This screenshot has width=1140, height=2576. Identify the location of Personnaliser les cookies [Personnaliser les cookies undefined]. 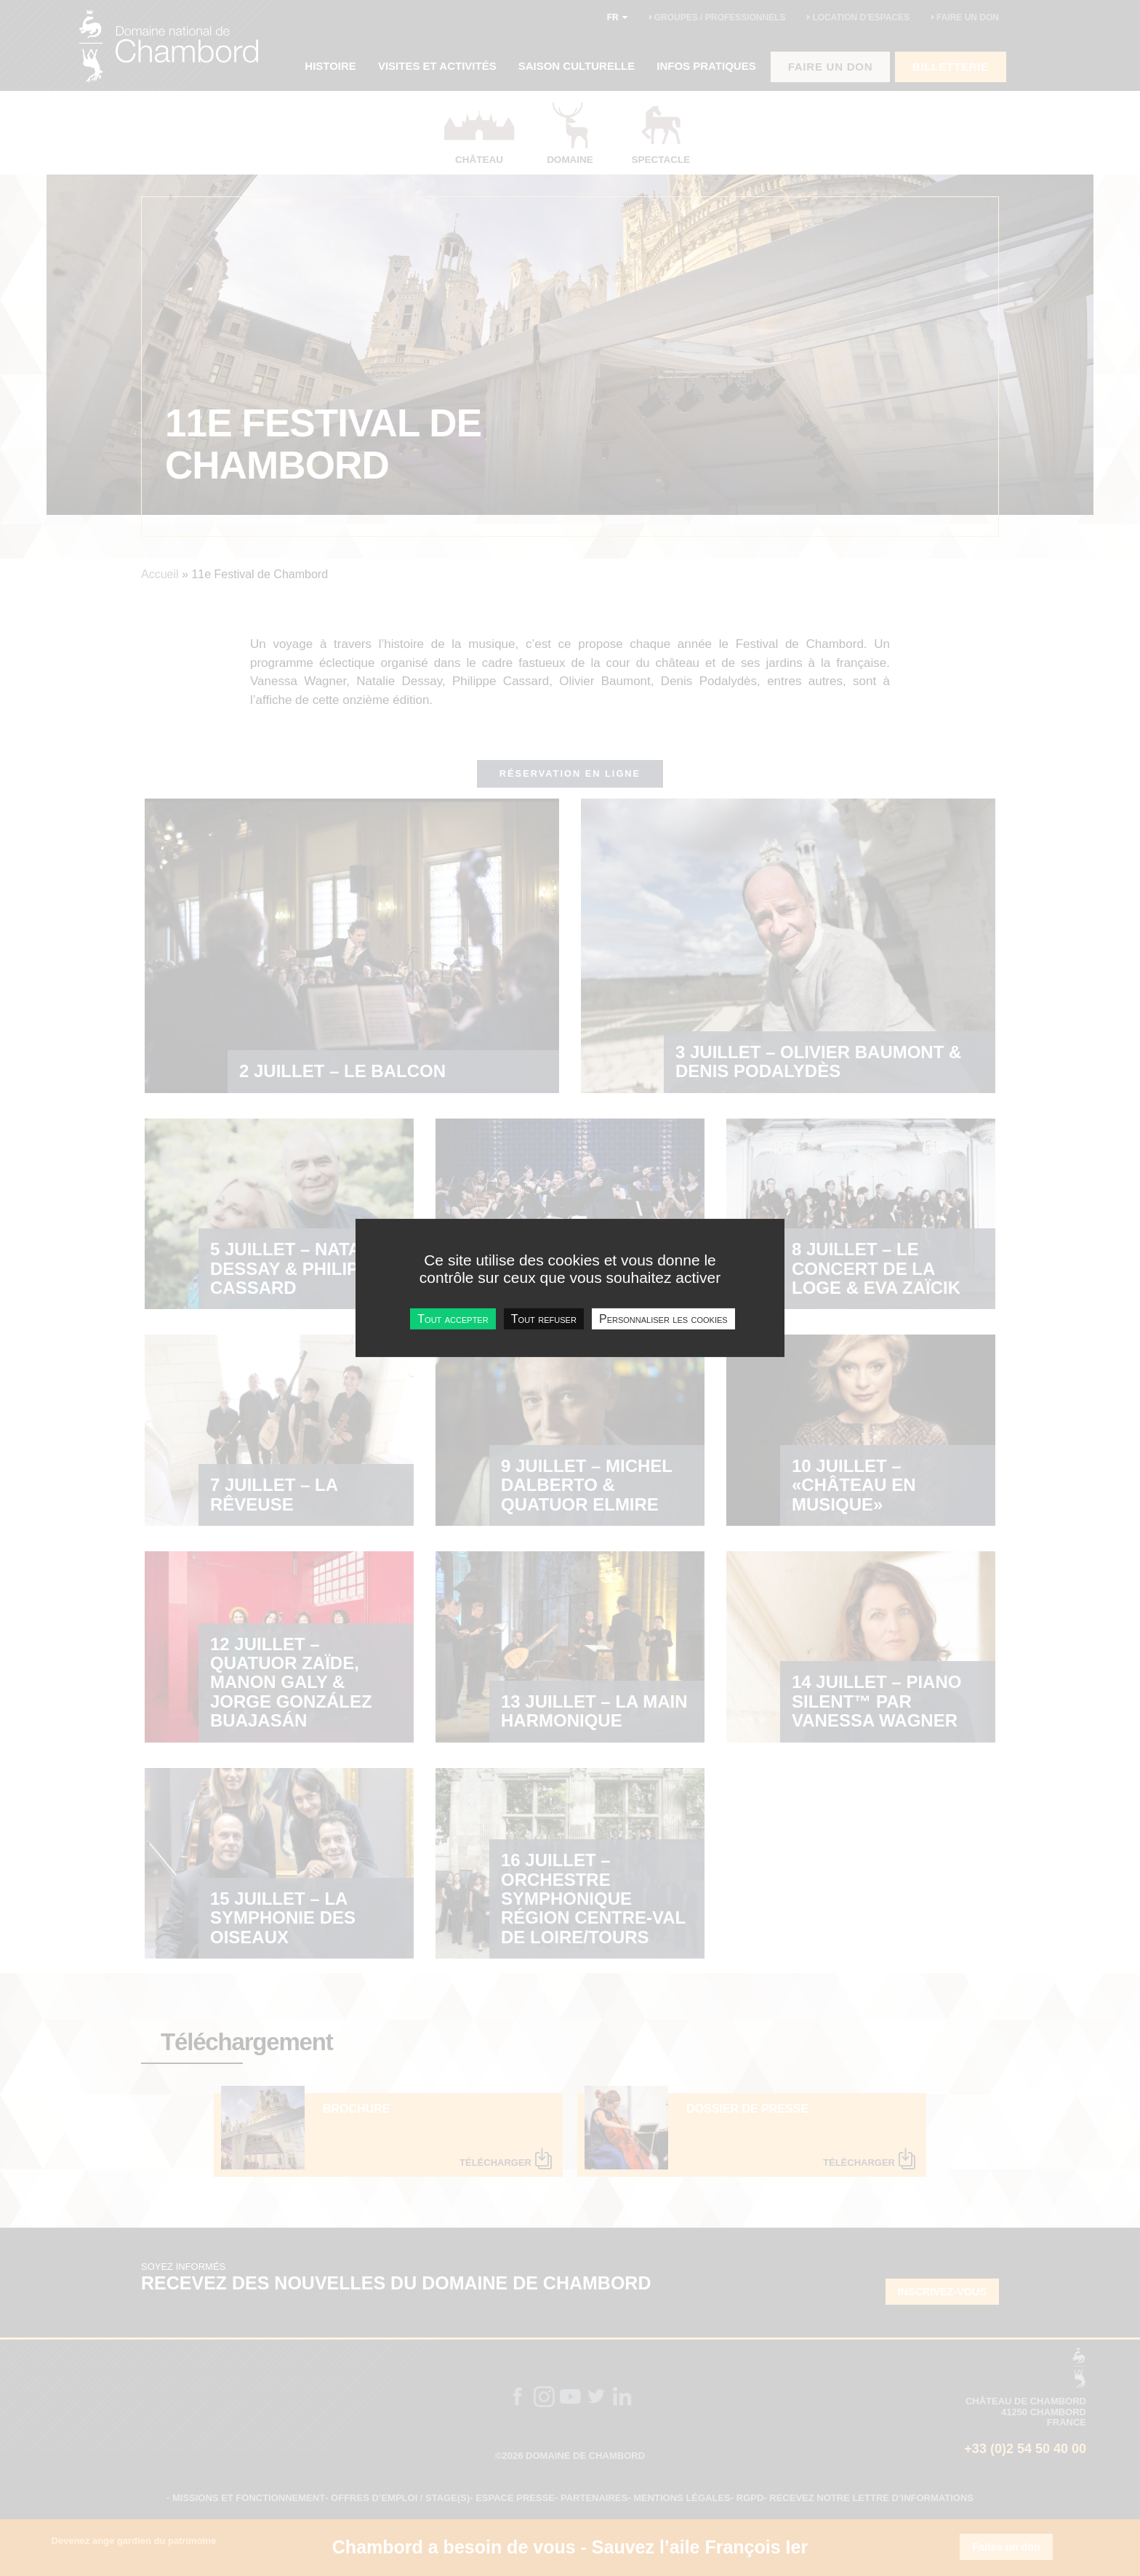
(663, 1319).